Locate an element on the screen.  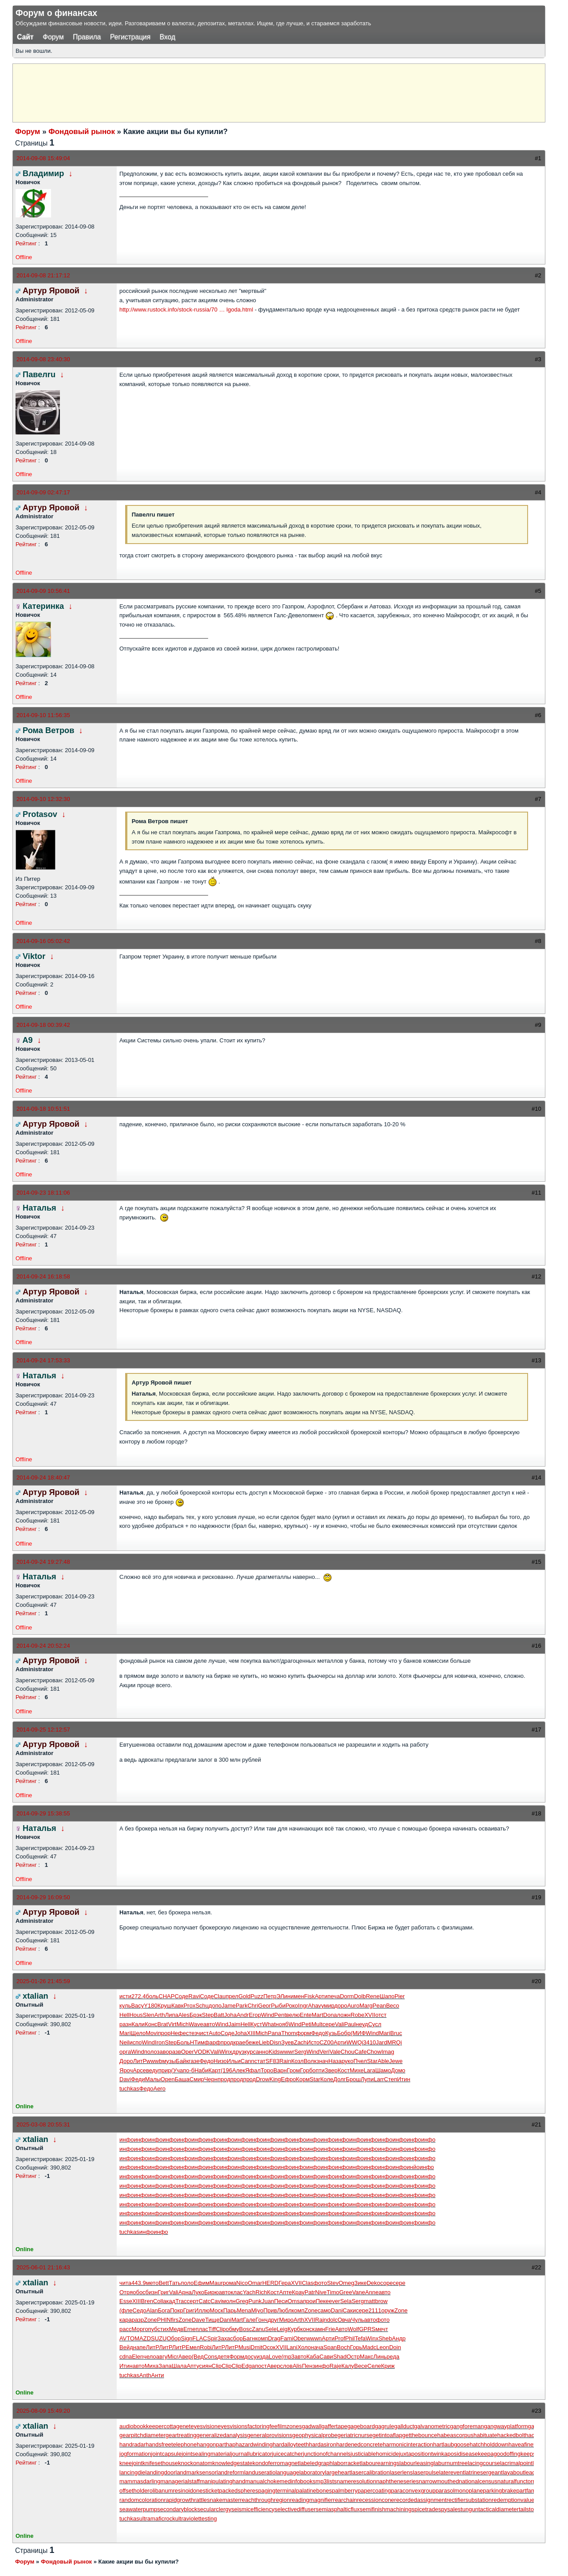
Bruc is located at coordinates (396, 2033).